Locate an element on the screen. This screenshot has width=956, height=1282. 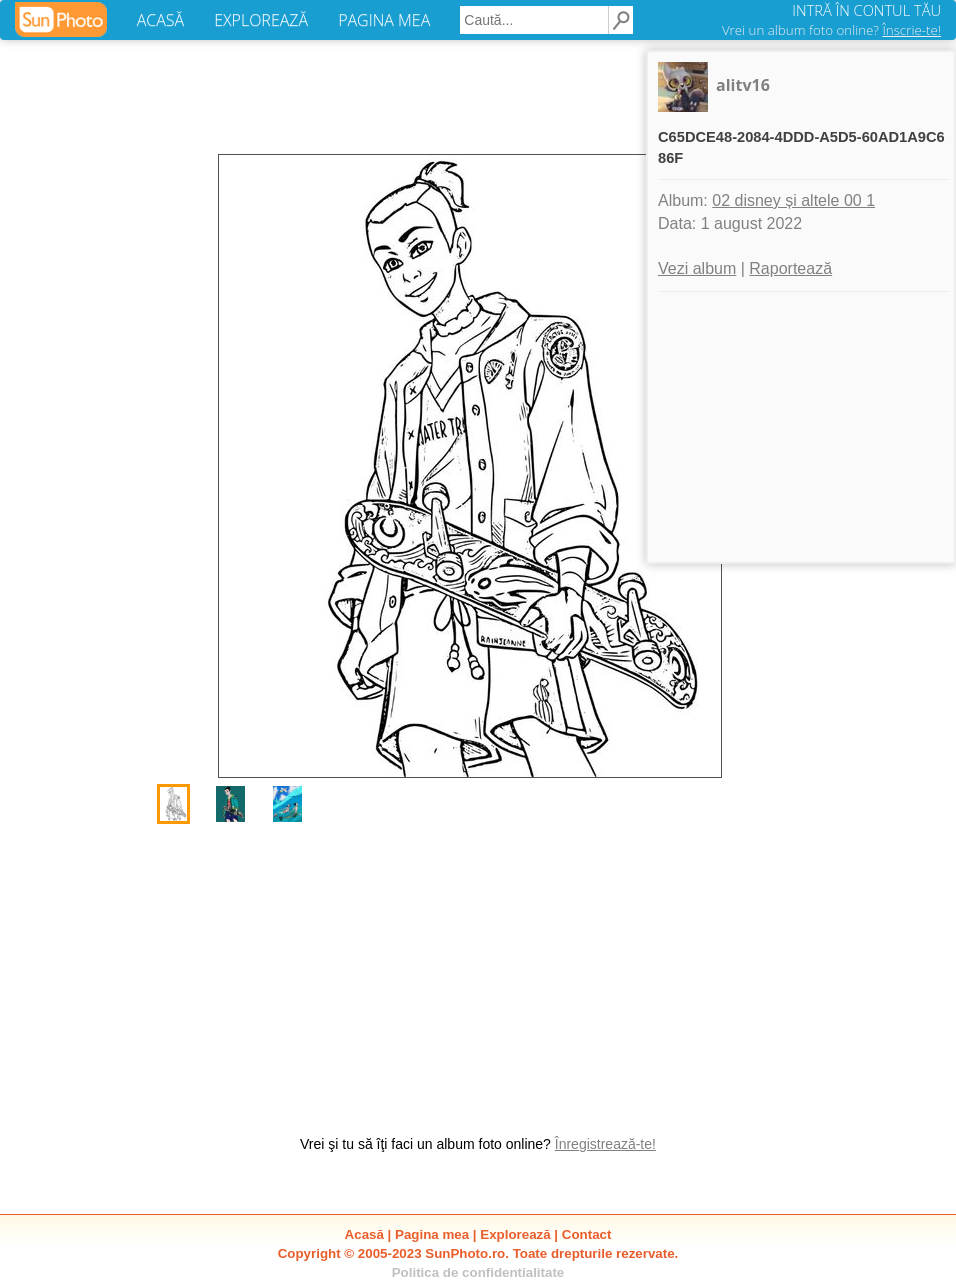
Acasă is located at coordinates (364, 1234).